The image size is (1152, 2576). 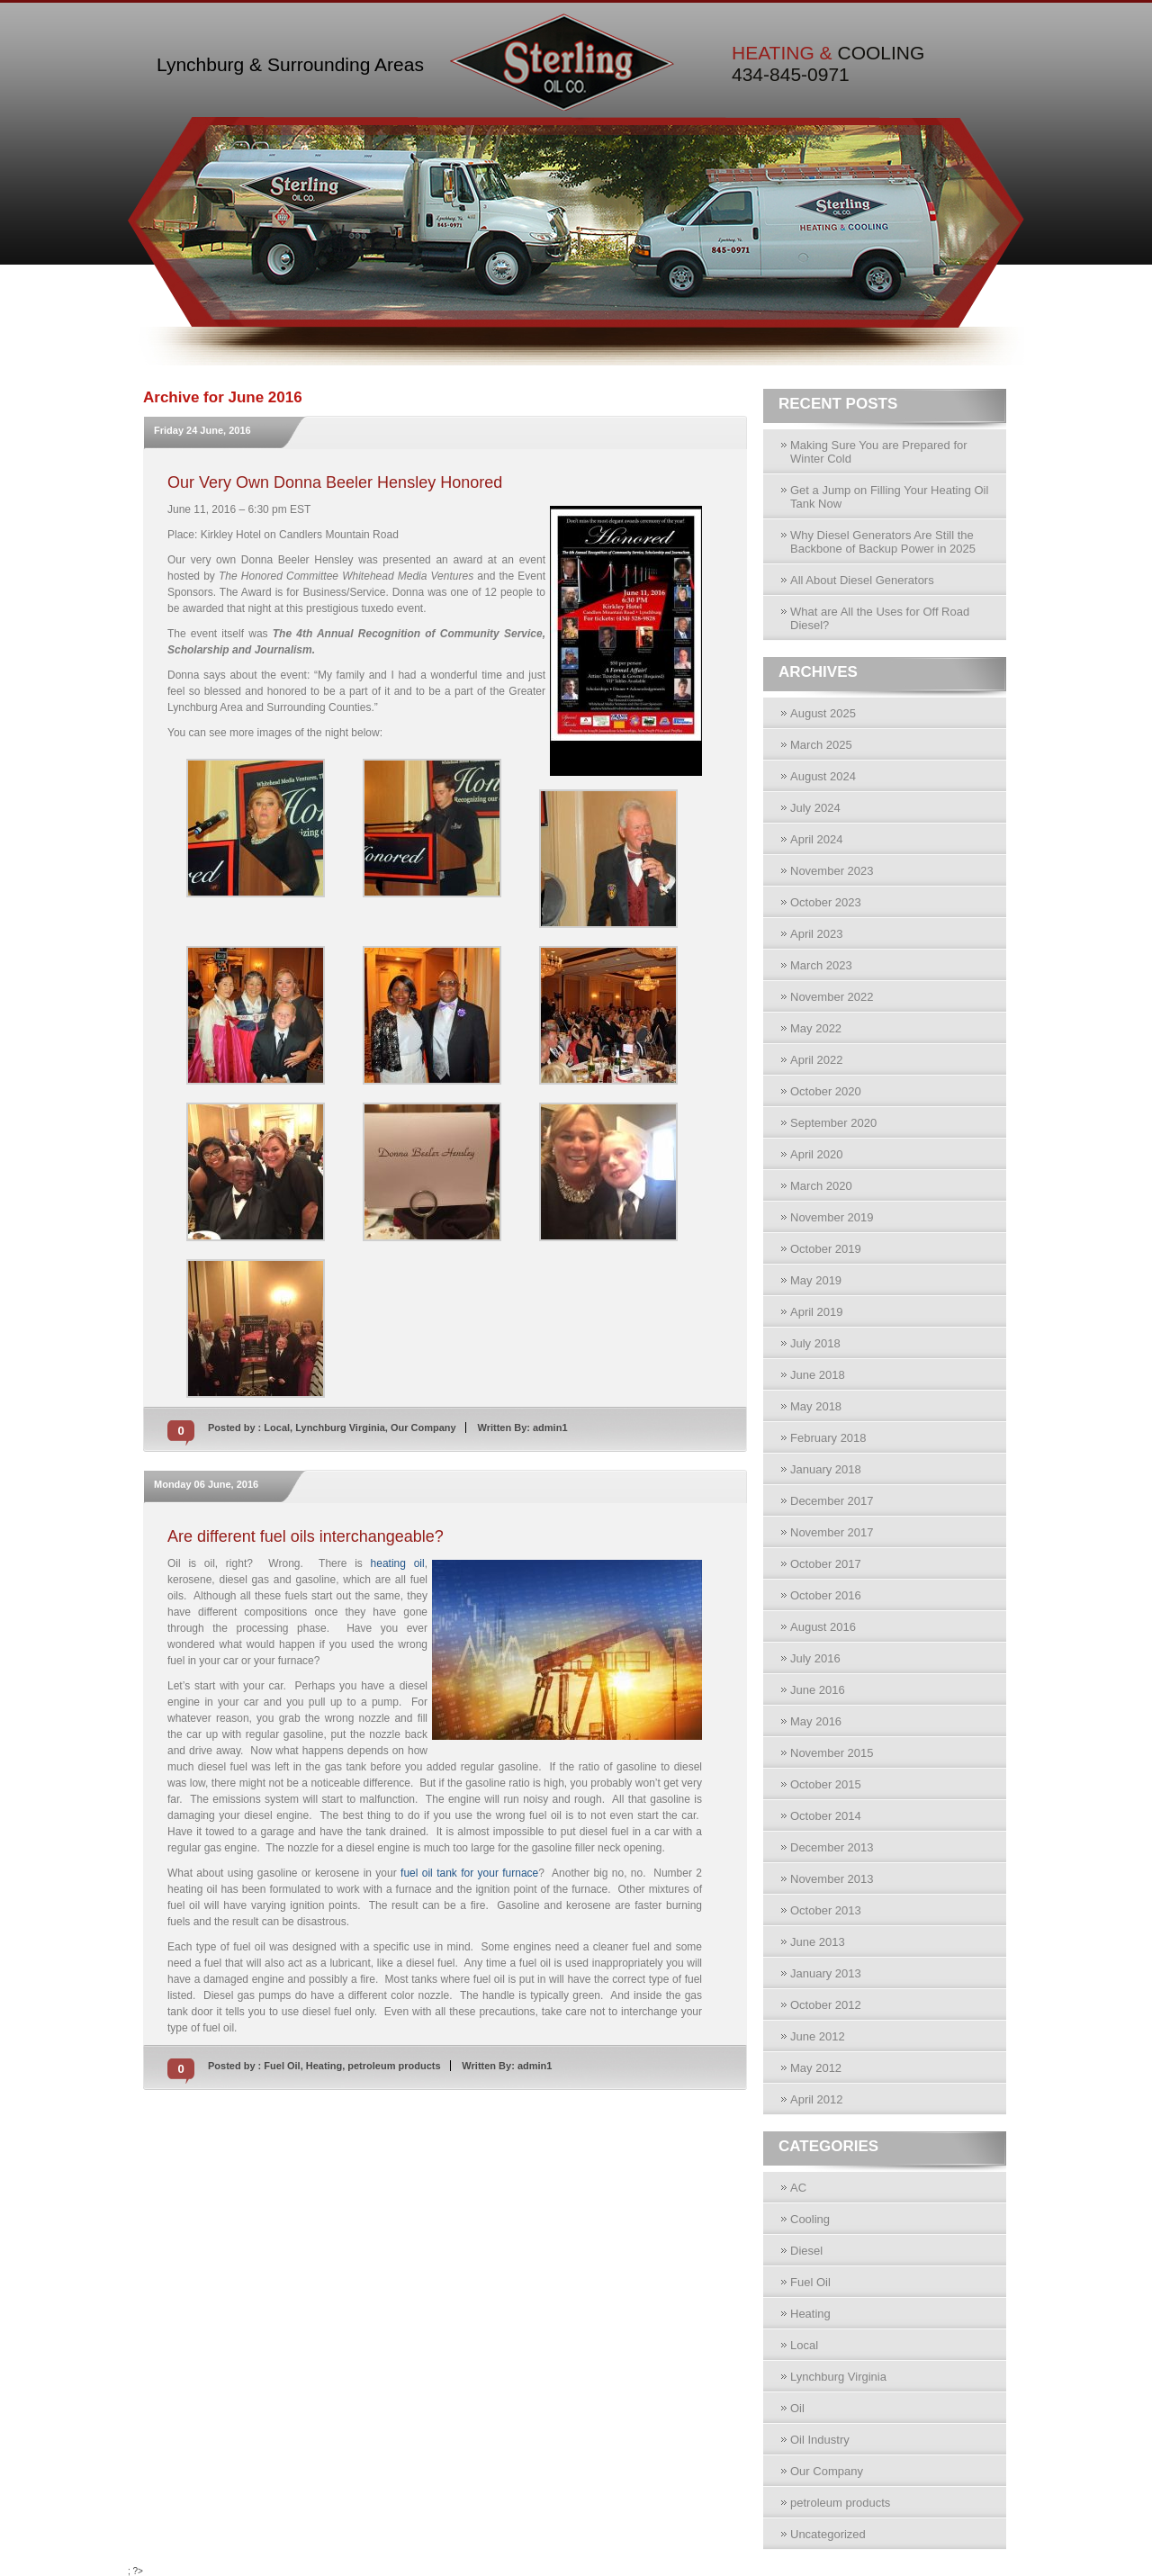 I want to click on April 2024, so click(x=816, y=839).